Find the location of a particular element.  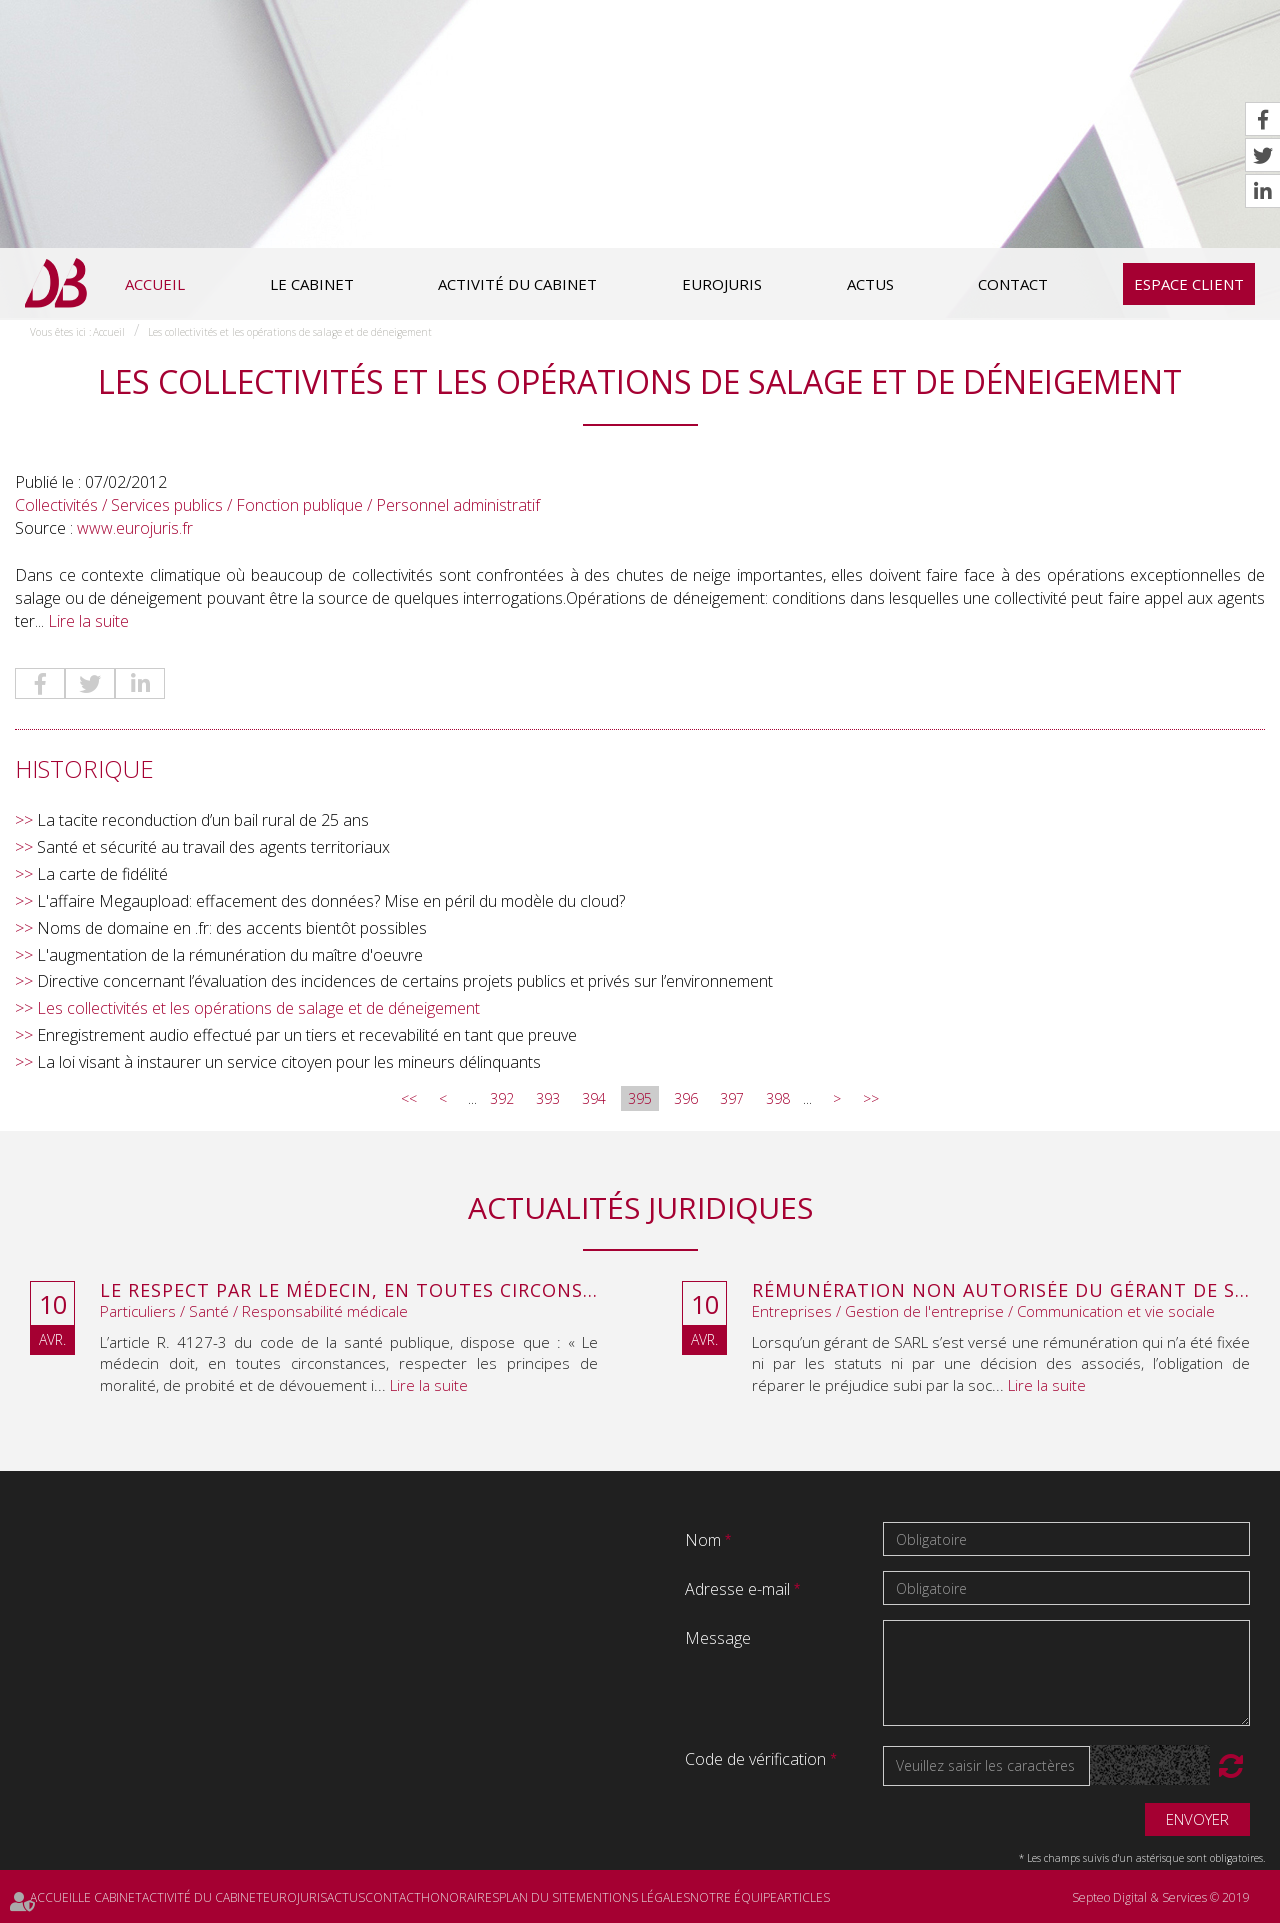

Le cabinet is located at coordinates (312, 284).